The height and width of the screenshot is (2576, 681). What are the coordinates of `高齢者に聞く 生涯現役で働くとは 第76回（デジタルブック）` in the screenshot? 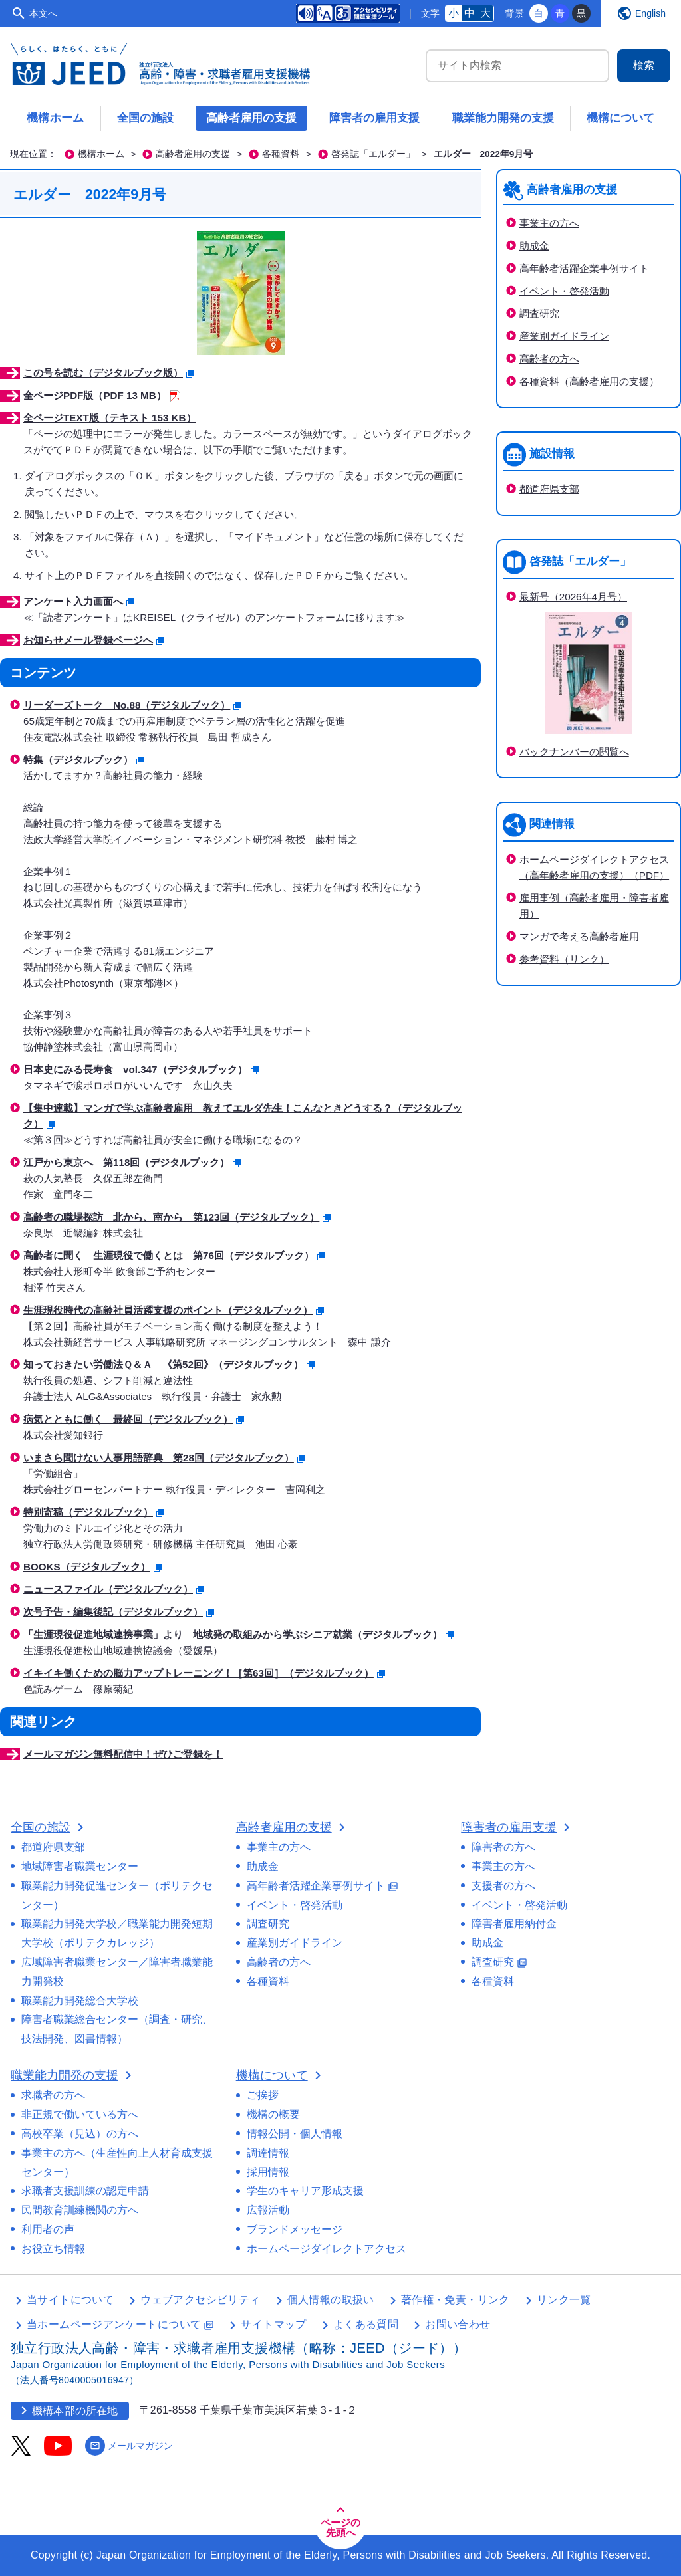 It's located at (174, 1255).